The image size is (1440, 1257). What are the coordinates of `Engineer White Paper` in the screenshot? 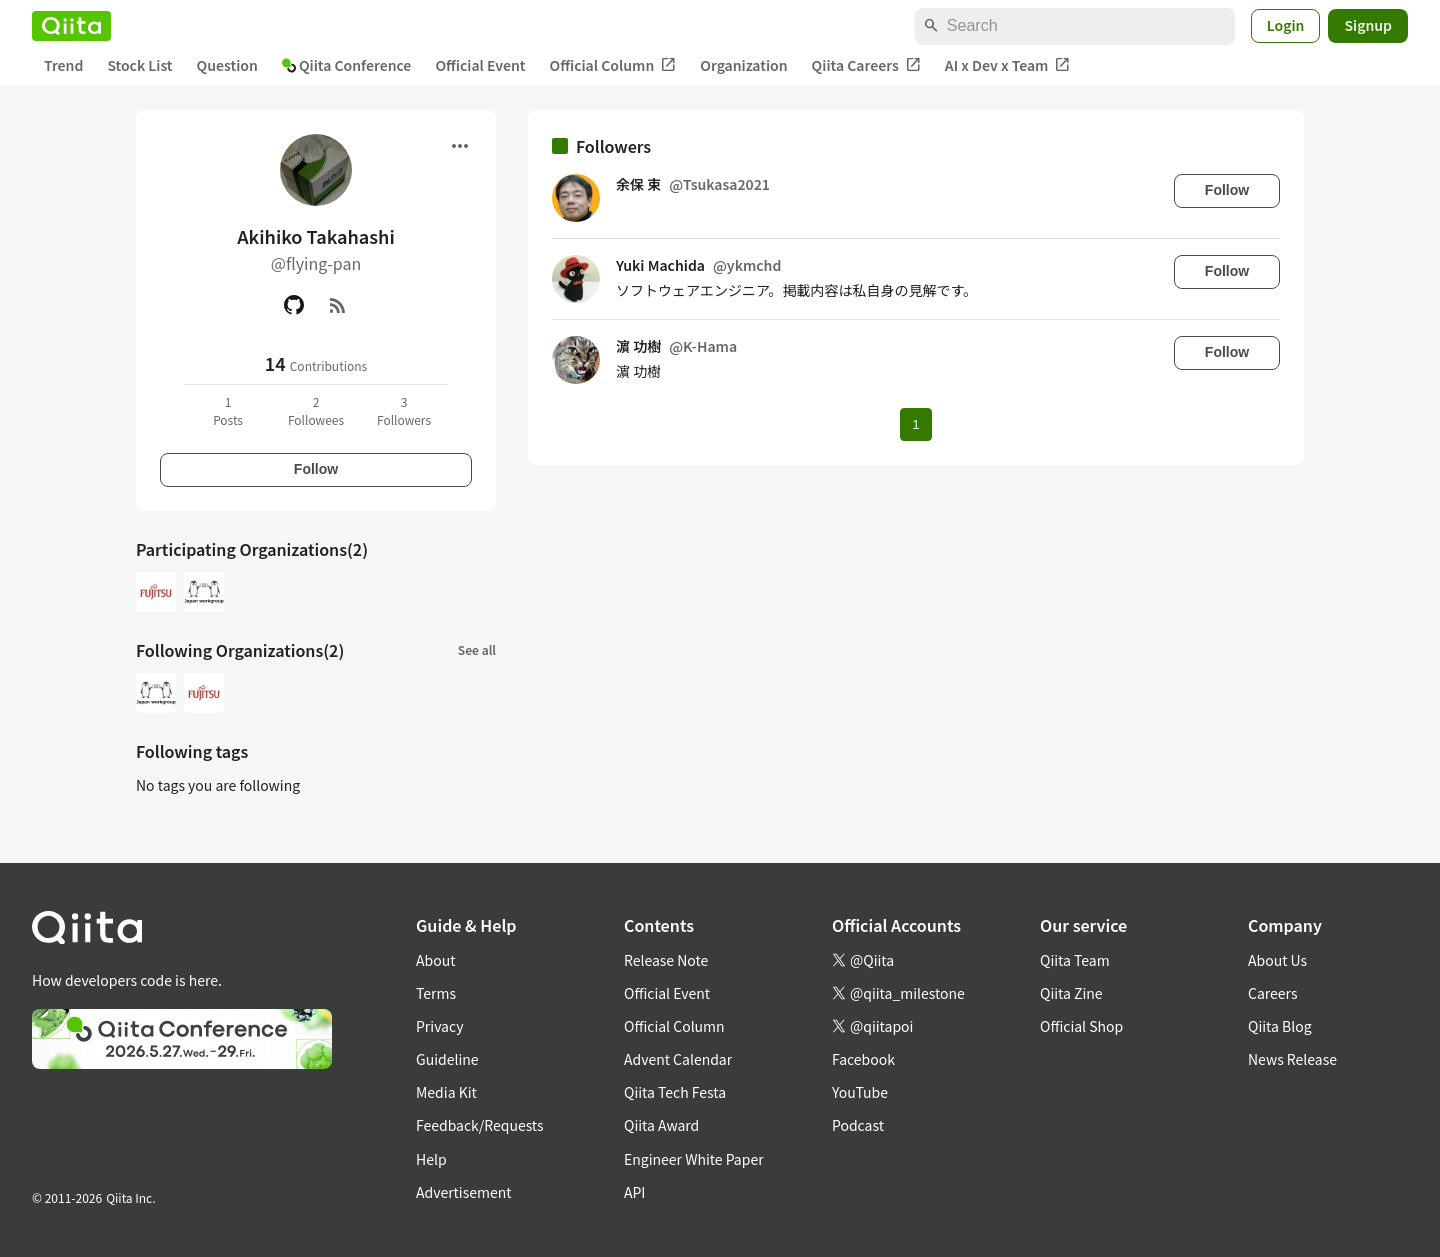 It's located at (694, 1159).